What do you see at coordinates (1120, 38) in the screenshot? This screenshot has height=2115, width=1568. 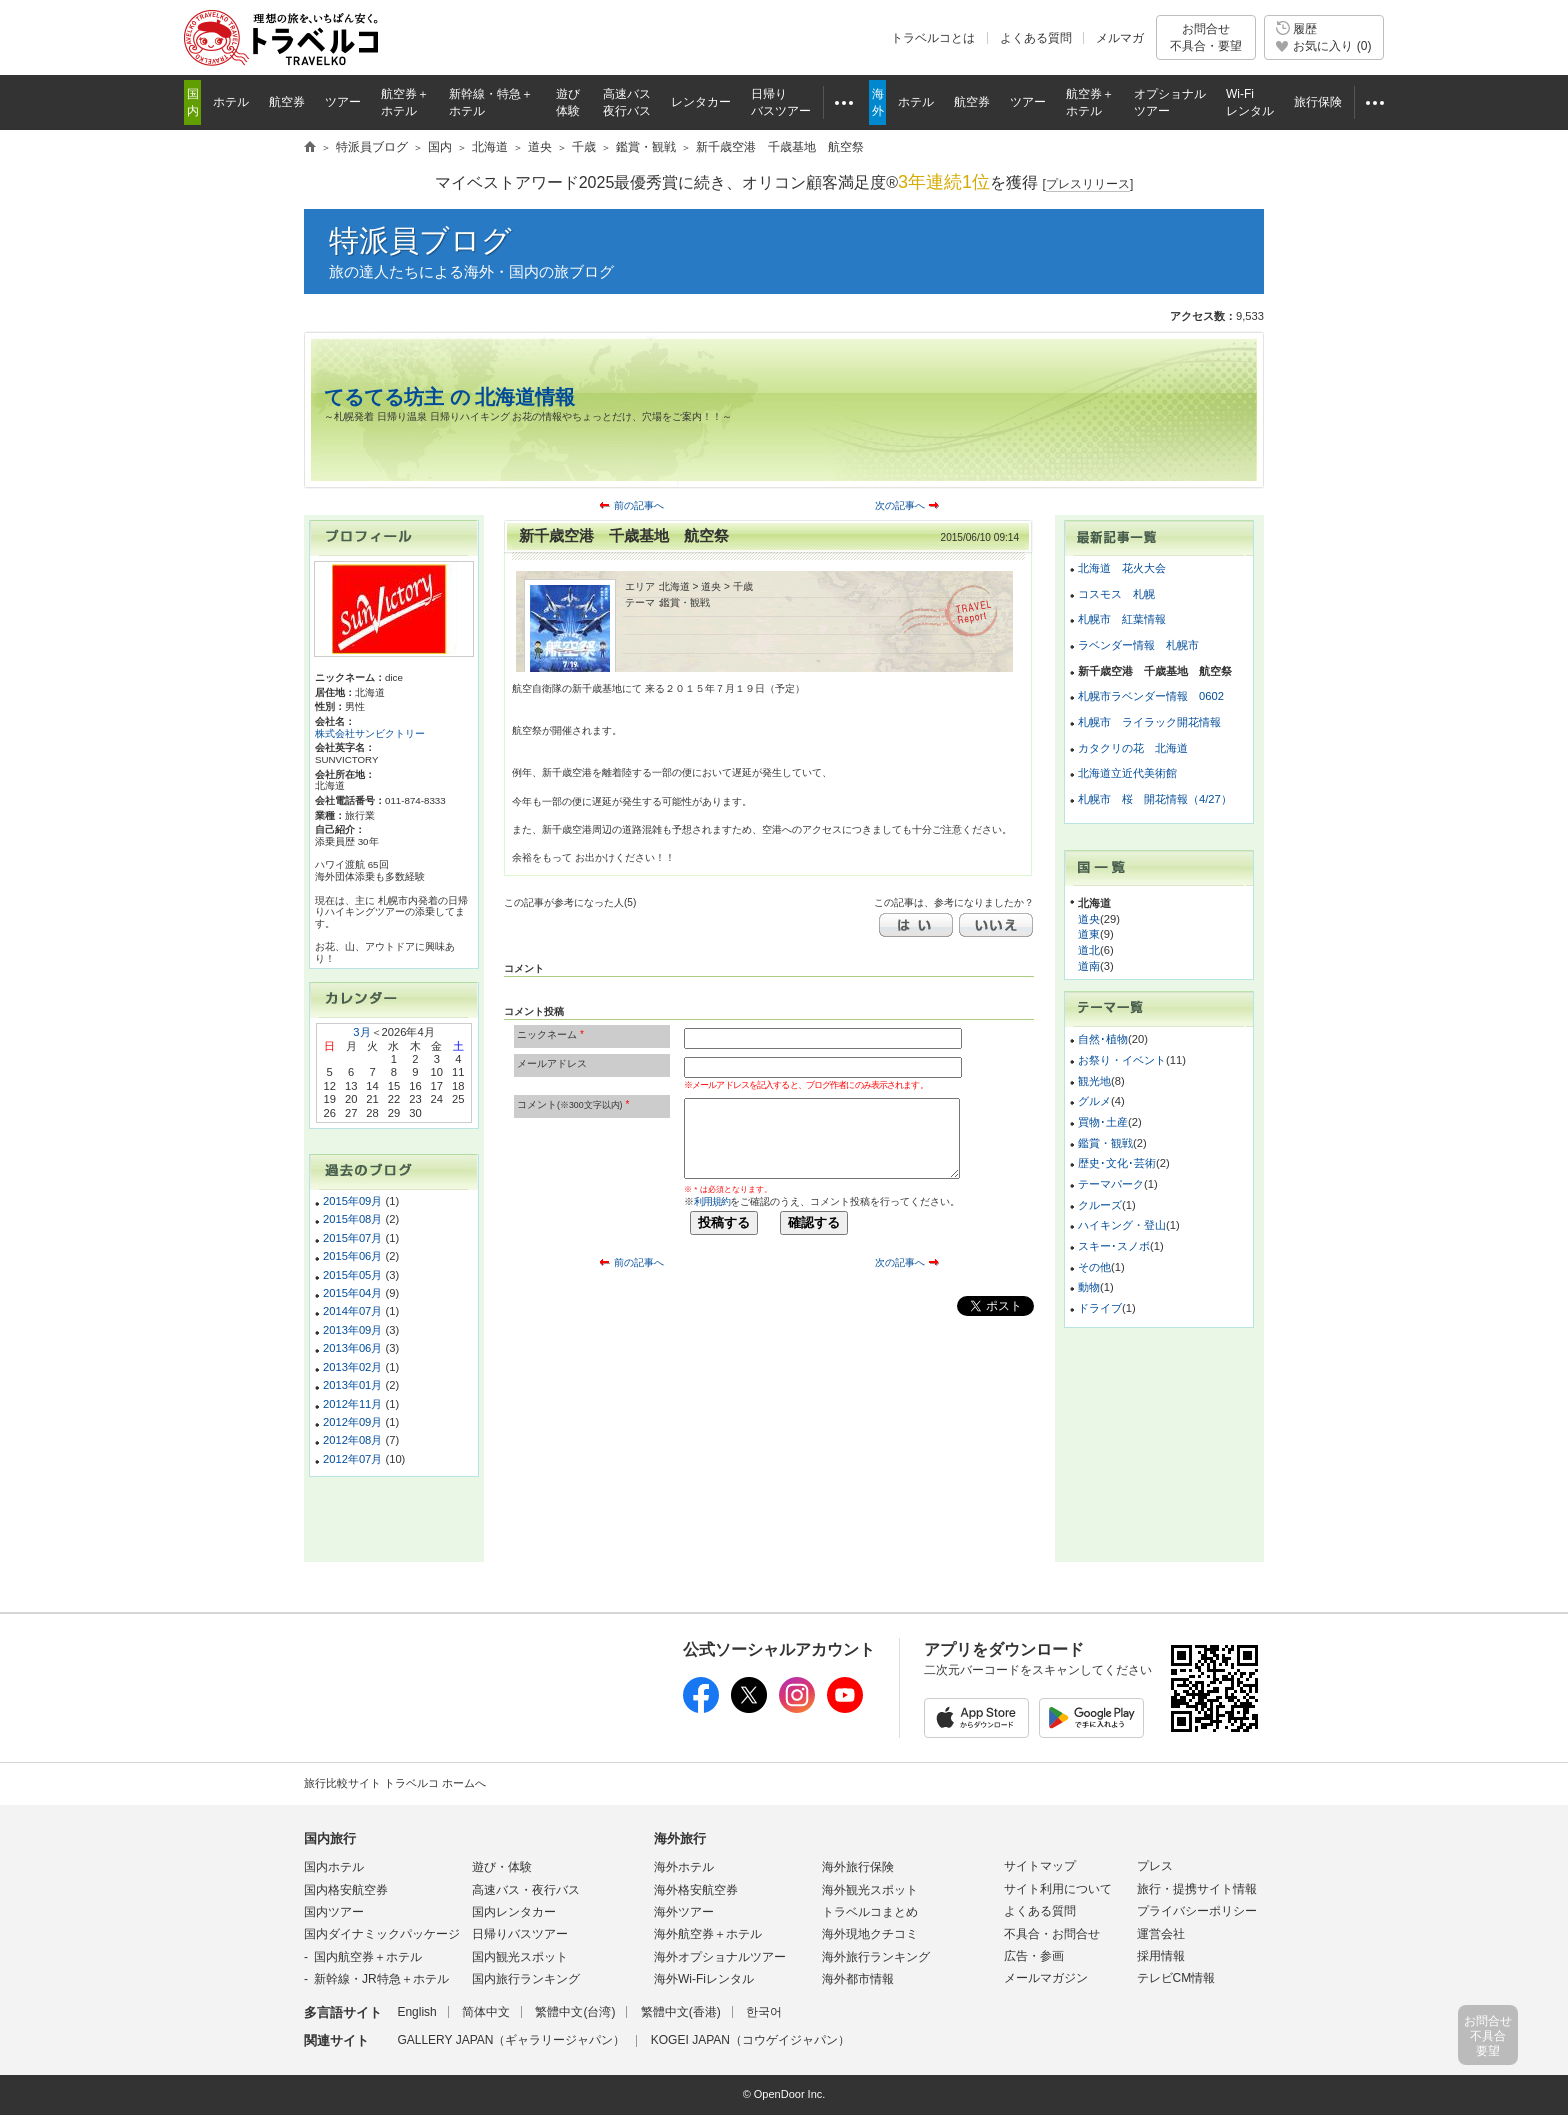 I see `メルマガ` at bounding box center [1120, 38].